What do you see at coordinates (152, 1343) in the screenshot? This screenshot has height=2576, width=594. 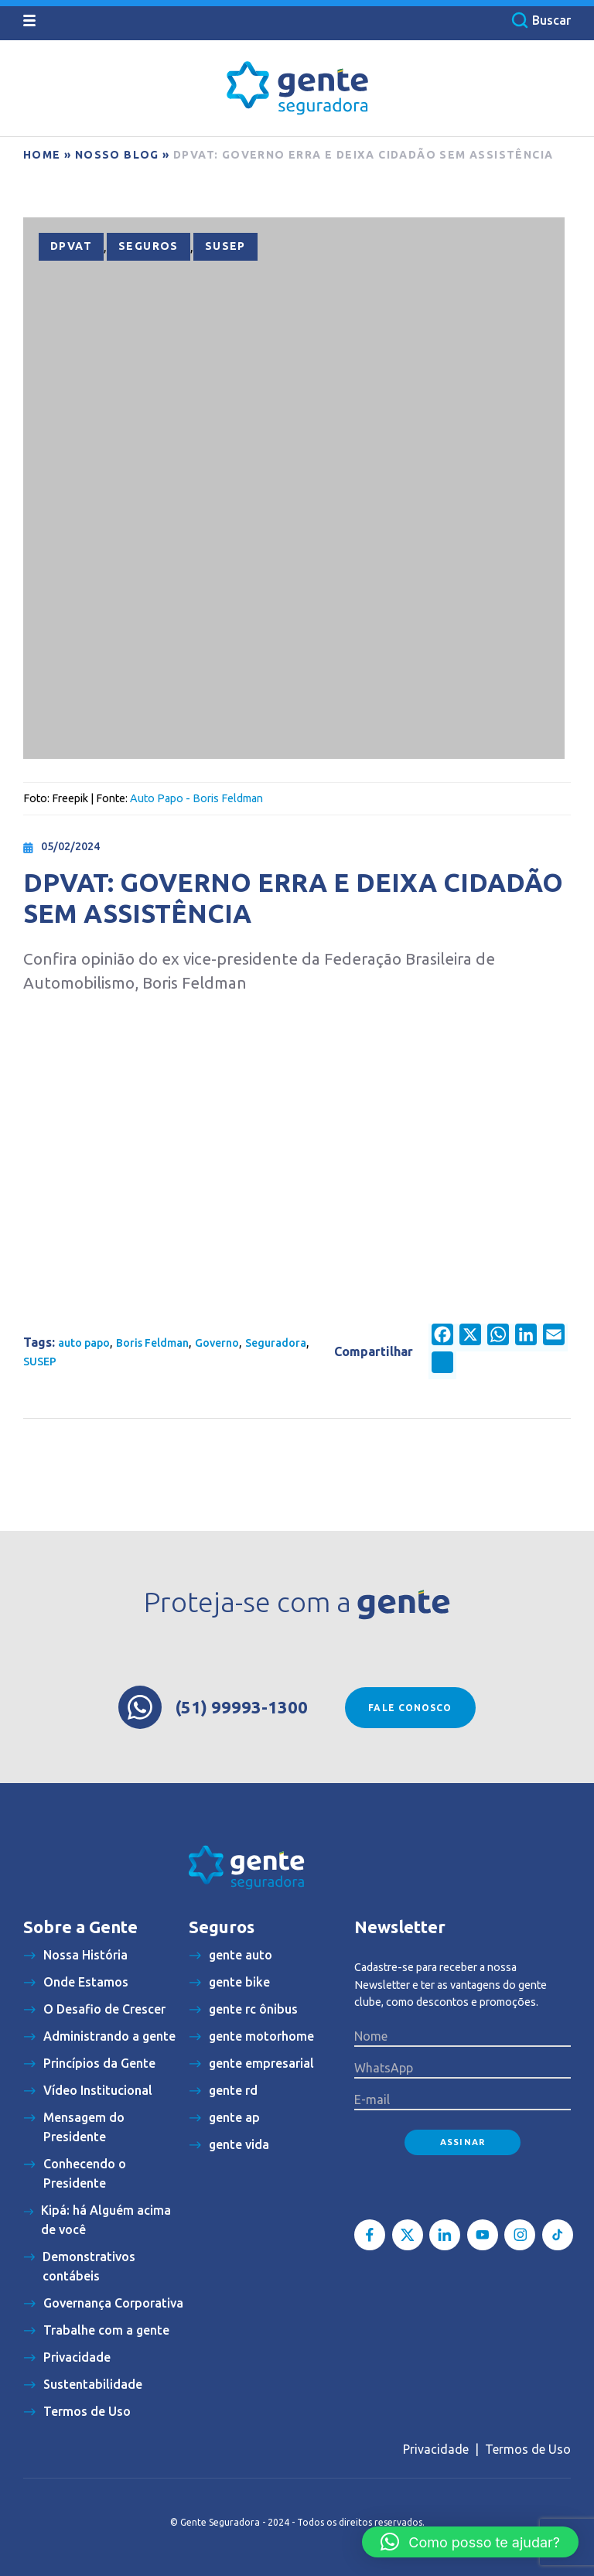 I see `Boris Feldman` at bounding box center [152, 1343].